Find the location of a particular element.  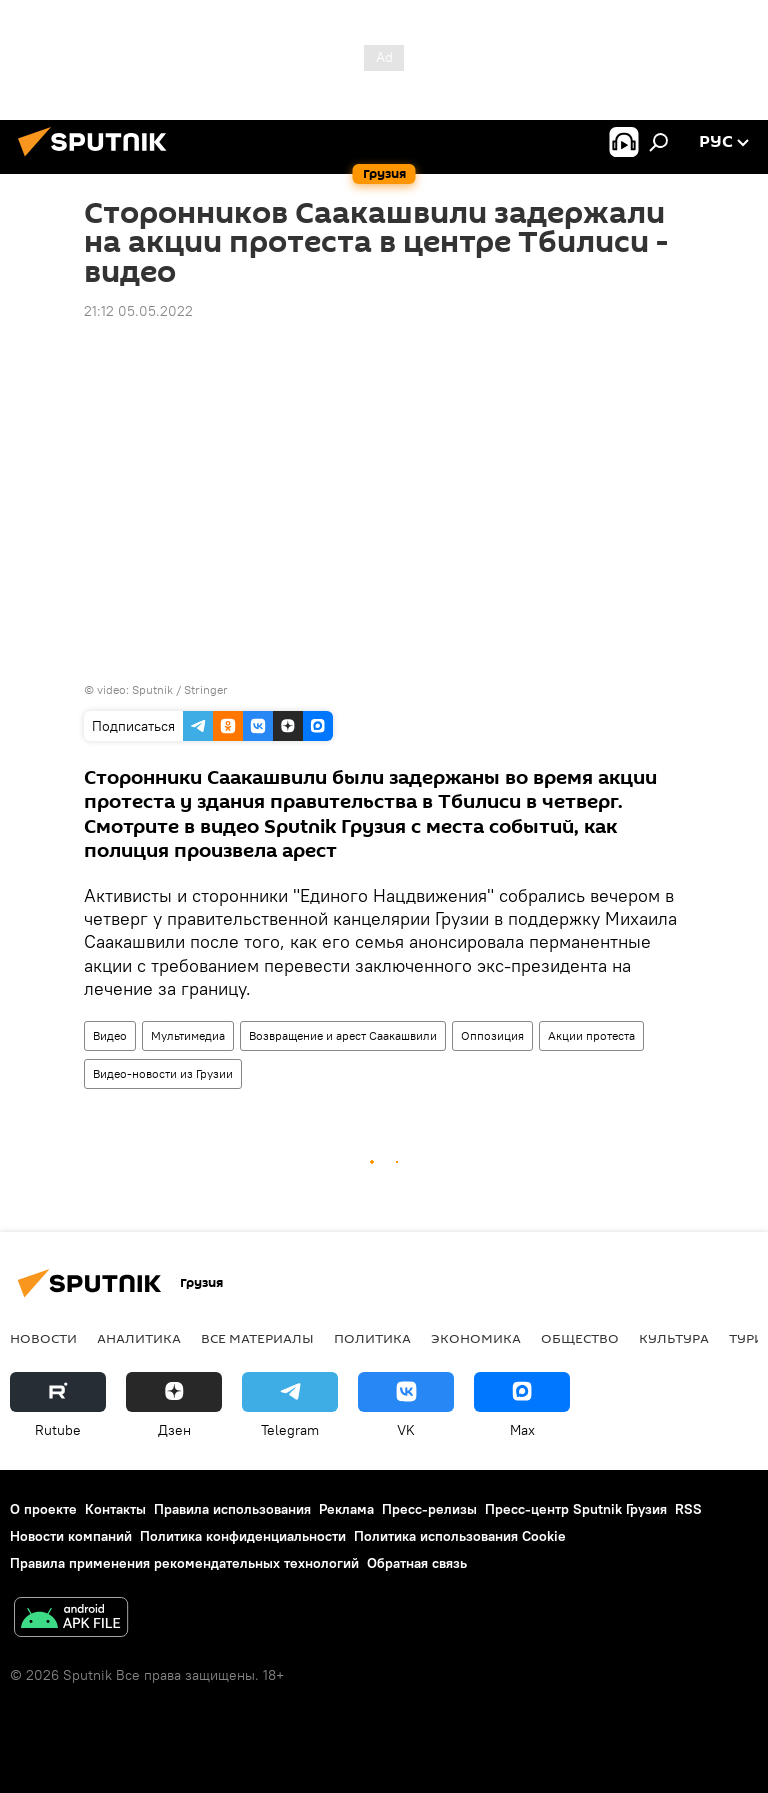

Оппозиция is located at coordinates (492, 1035).